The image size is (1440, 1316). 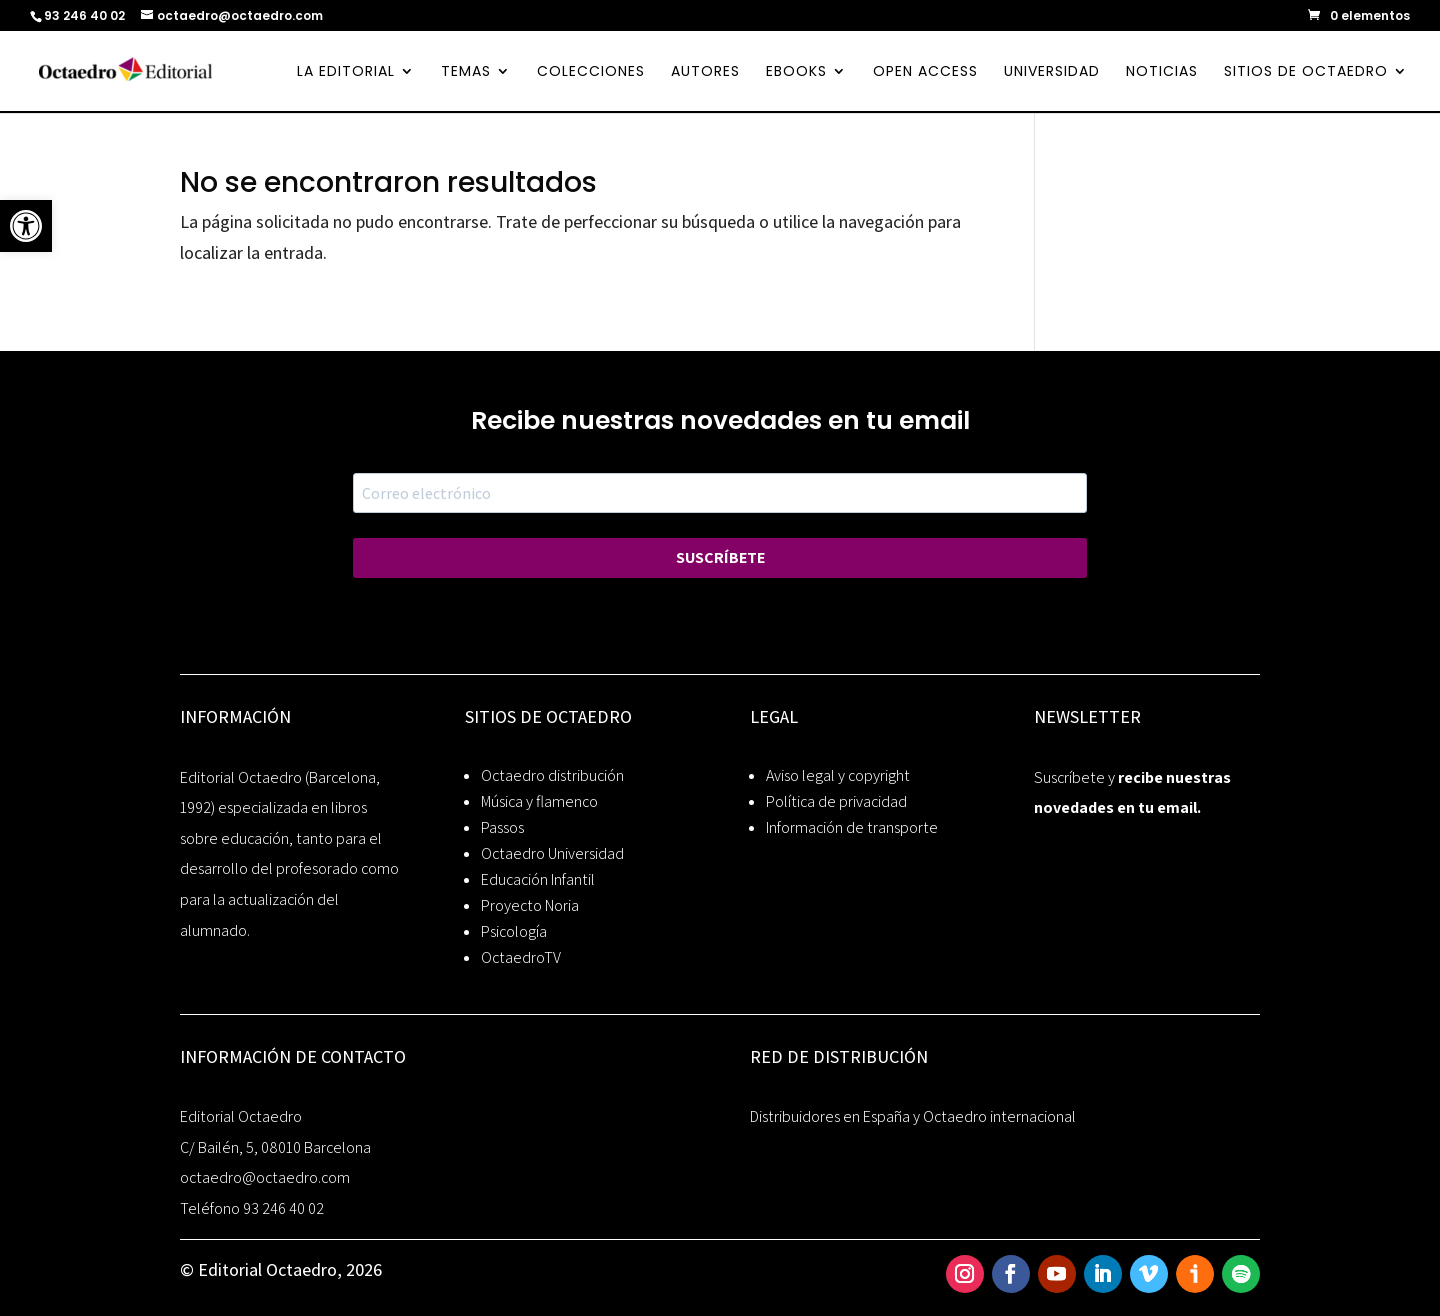 What do you see at coordinates (1162, 72) in the screenshot?
I see `NOTICIAS [link]` at bounding box center [1162, 72].